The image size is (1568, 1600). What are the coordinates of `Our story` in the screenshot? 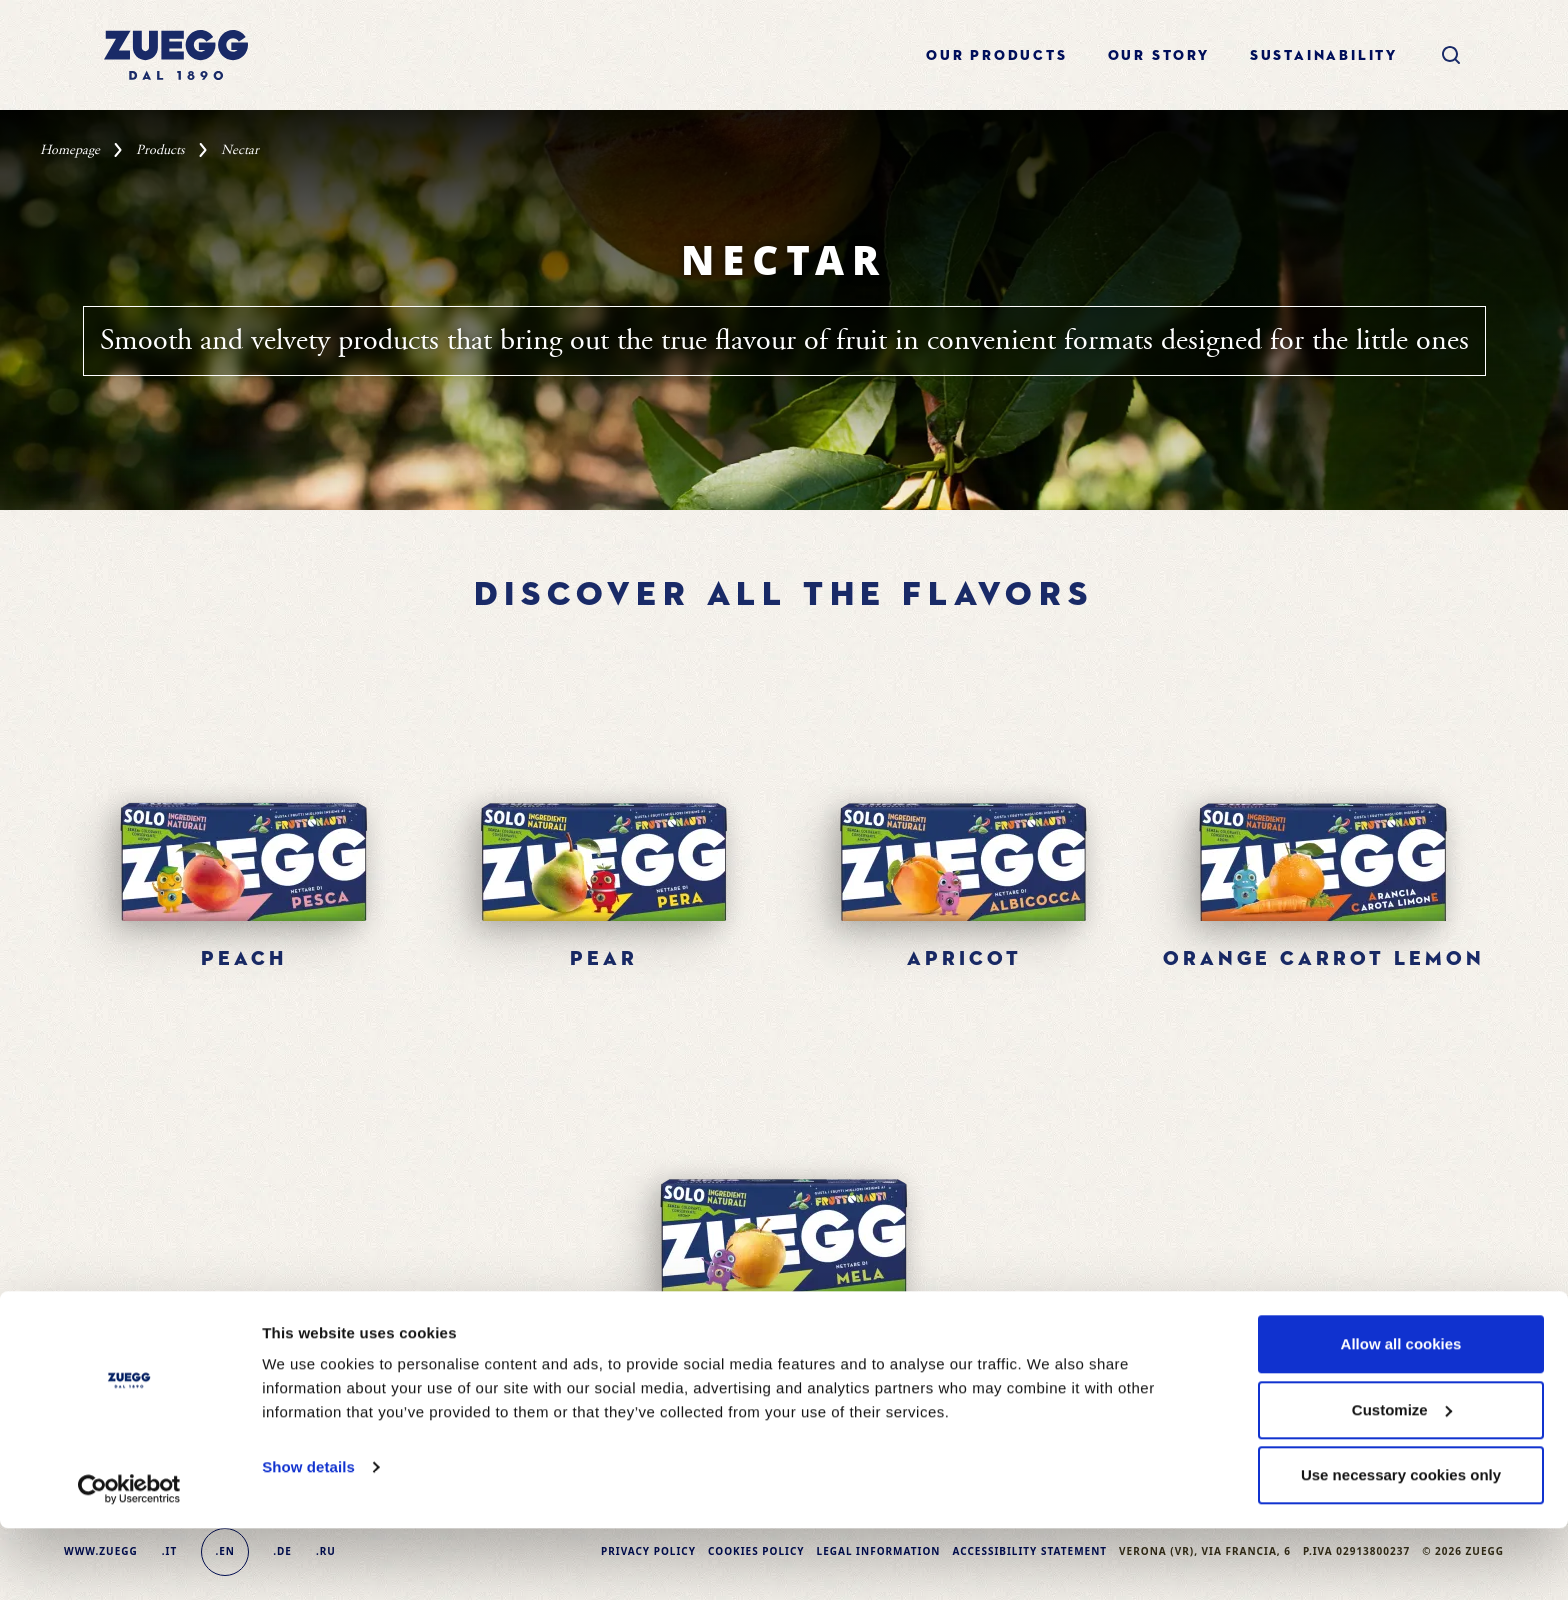 It's located at (1159, 56).